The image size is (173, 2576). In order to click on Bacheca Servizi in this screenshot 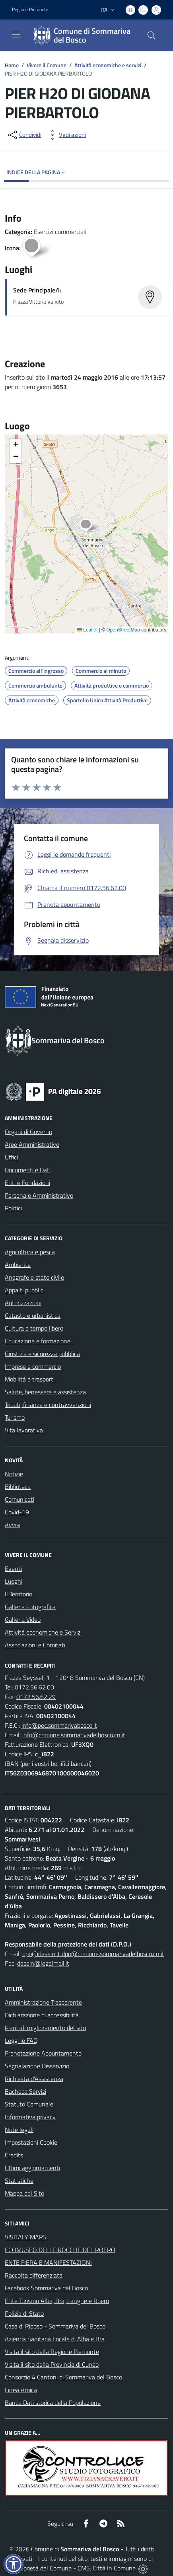, I will do `click(25, 2091)`.